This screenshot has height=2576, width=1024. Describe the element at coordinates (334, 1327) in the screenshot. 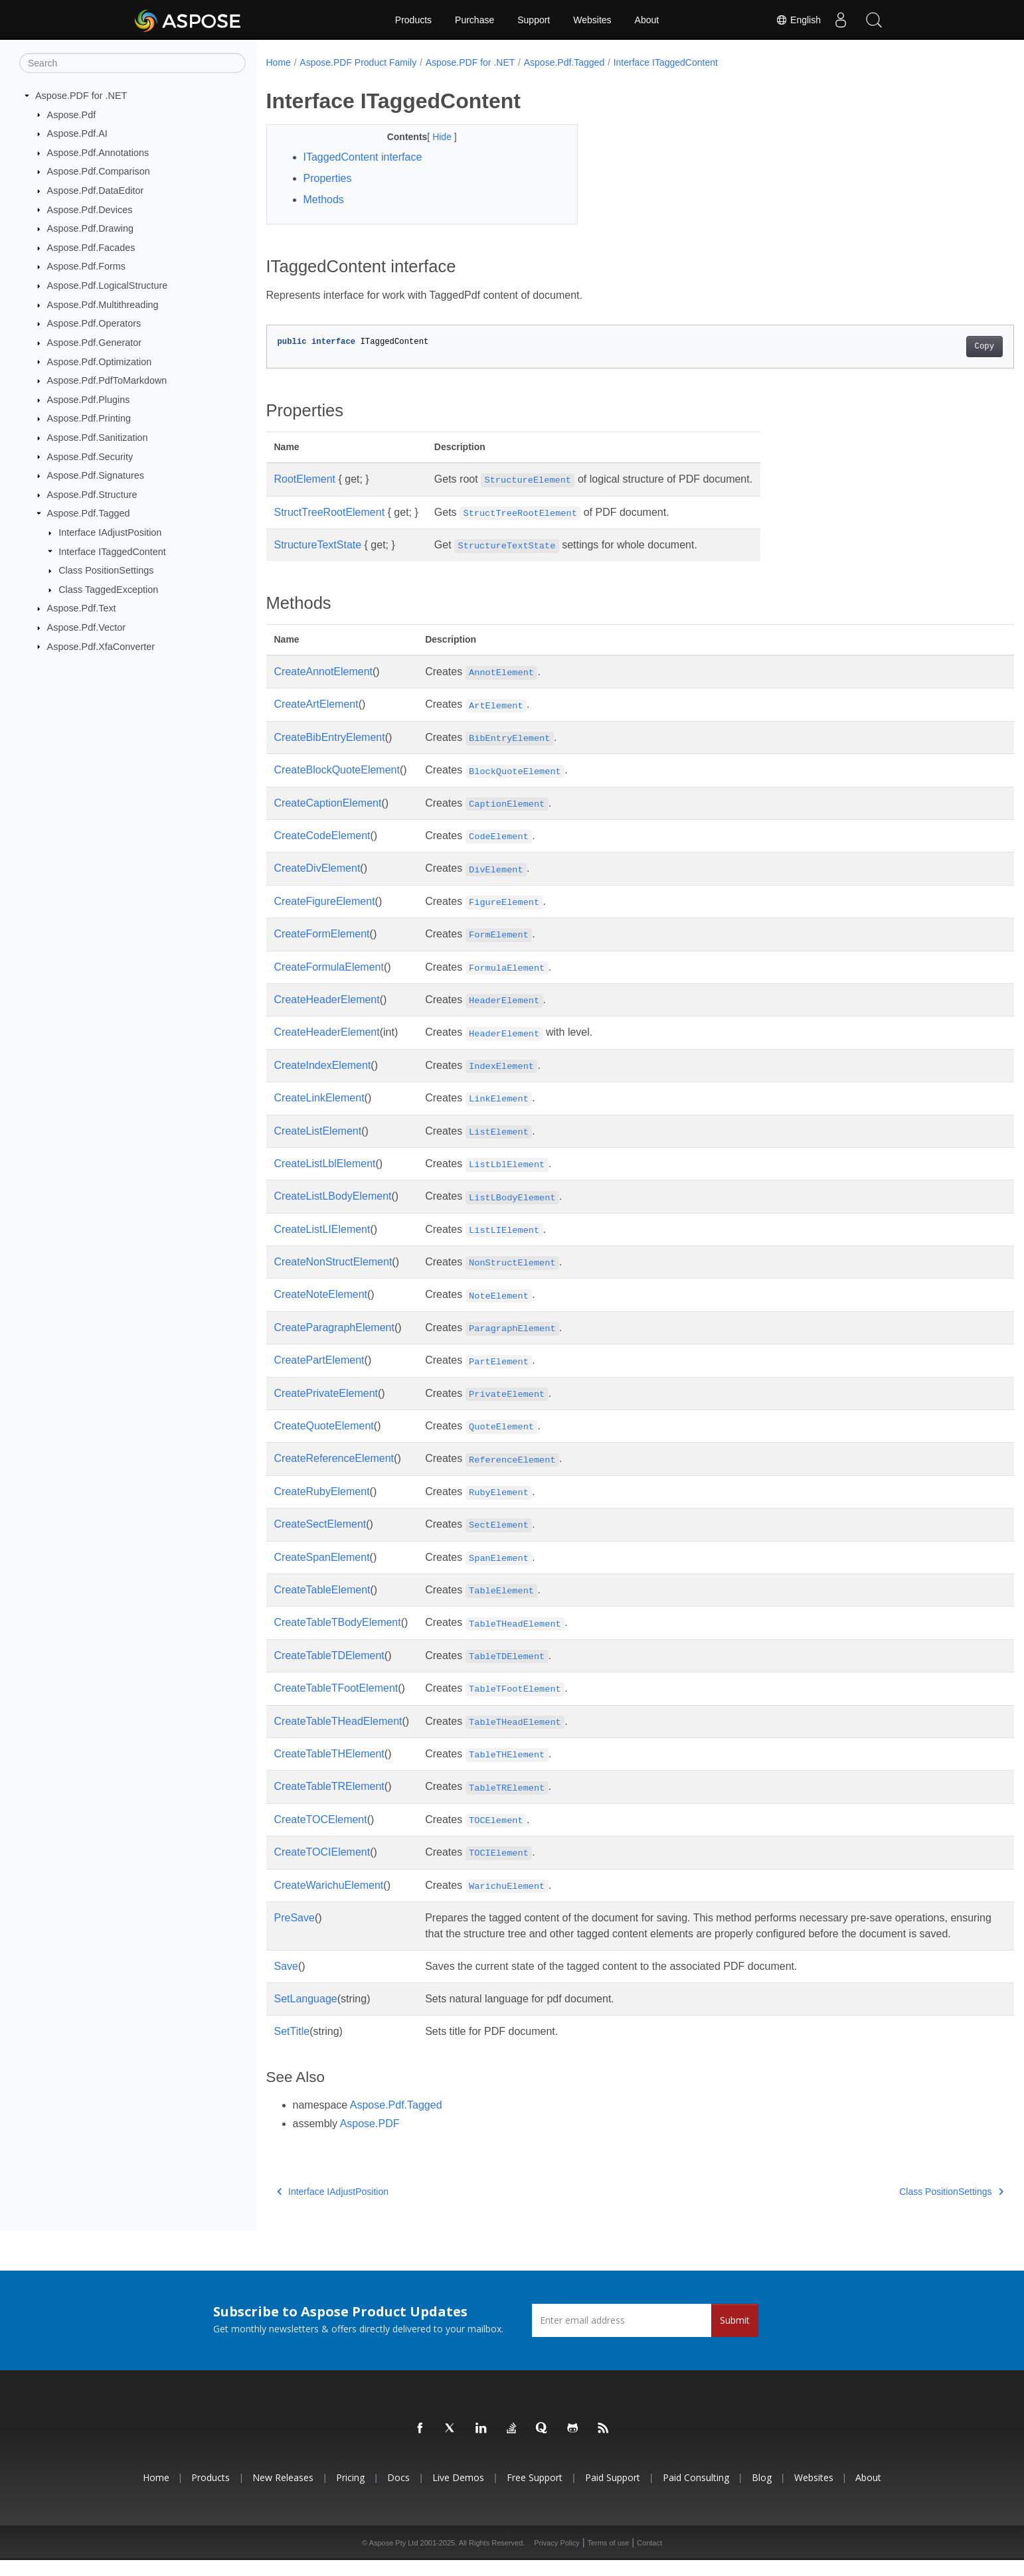

I see `CreateParagraphElement` at that location.